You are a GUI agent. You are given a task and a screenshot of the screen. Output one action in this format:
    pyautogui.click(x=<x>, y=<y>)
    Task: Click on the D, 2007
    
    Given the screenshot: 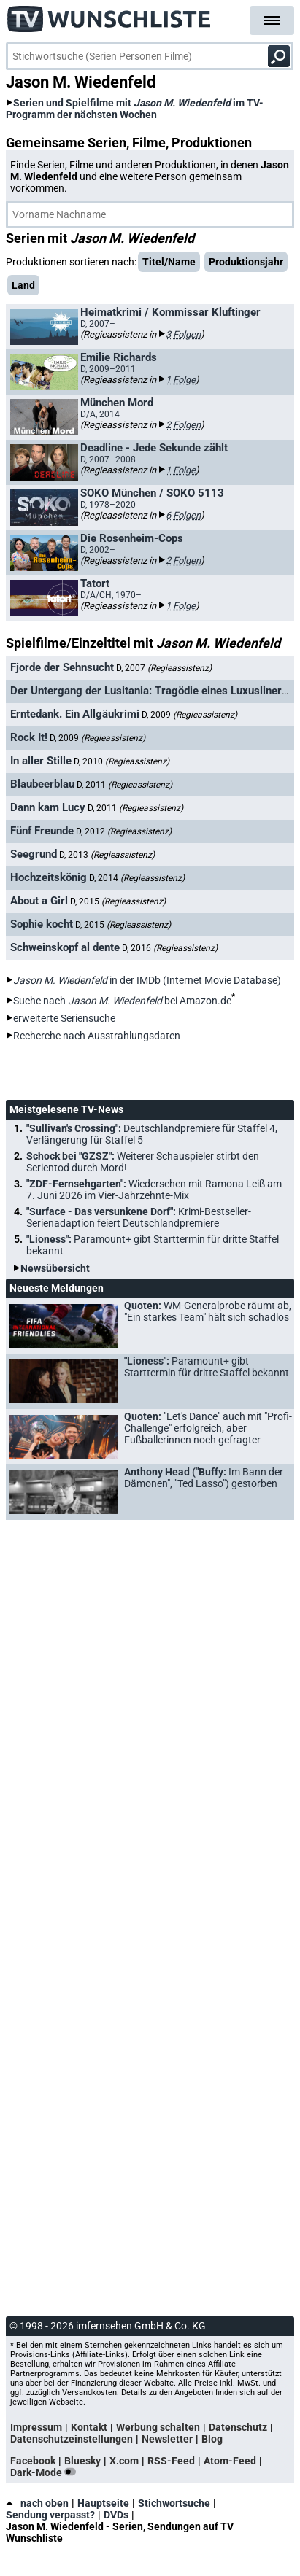 What is the action you would take?
    pyautogui.click(x=164, y=668)
    